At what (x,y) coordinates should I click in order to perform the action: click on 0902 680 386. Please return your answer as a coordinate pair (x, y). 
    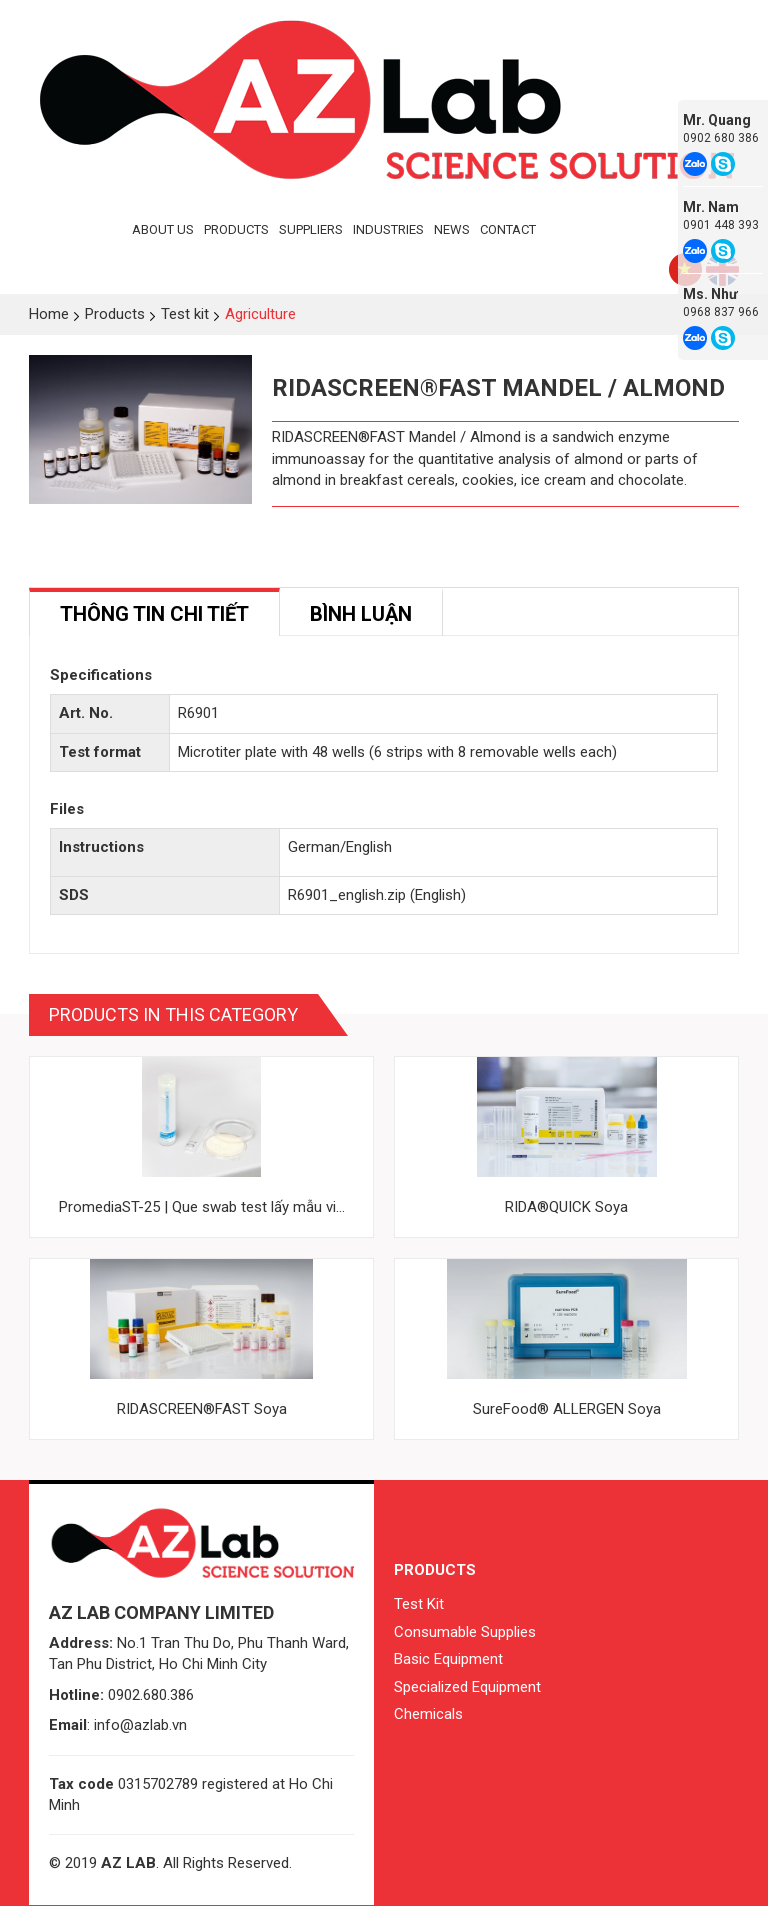
    Looking at the image, I should click on (721, 138).